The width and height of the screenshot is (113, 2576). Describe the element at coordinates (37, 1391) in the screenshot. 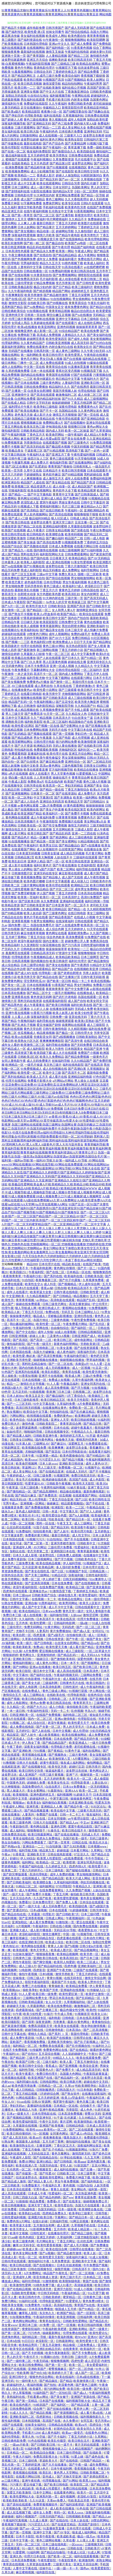

I see `91插插视频` at that location.